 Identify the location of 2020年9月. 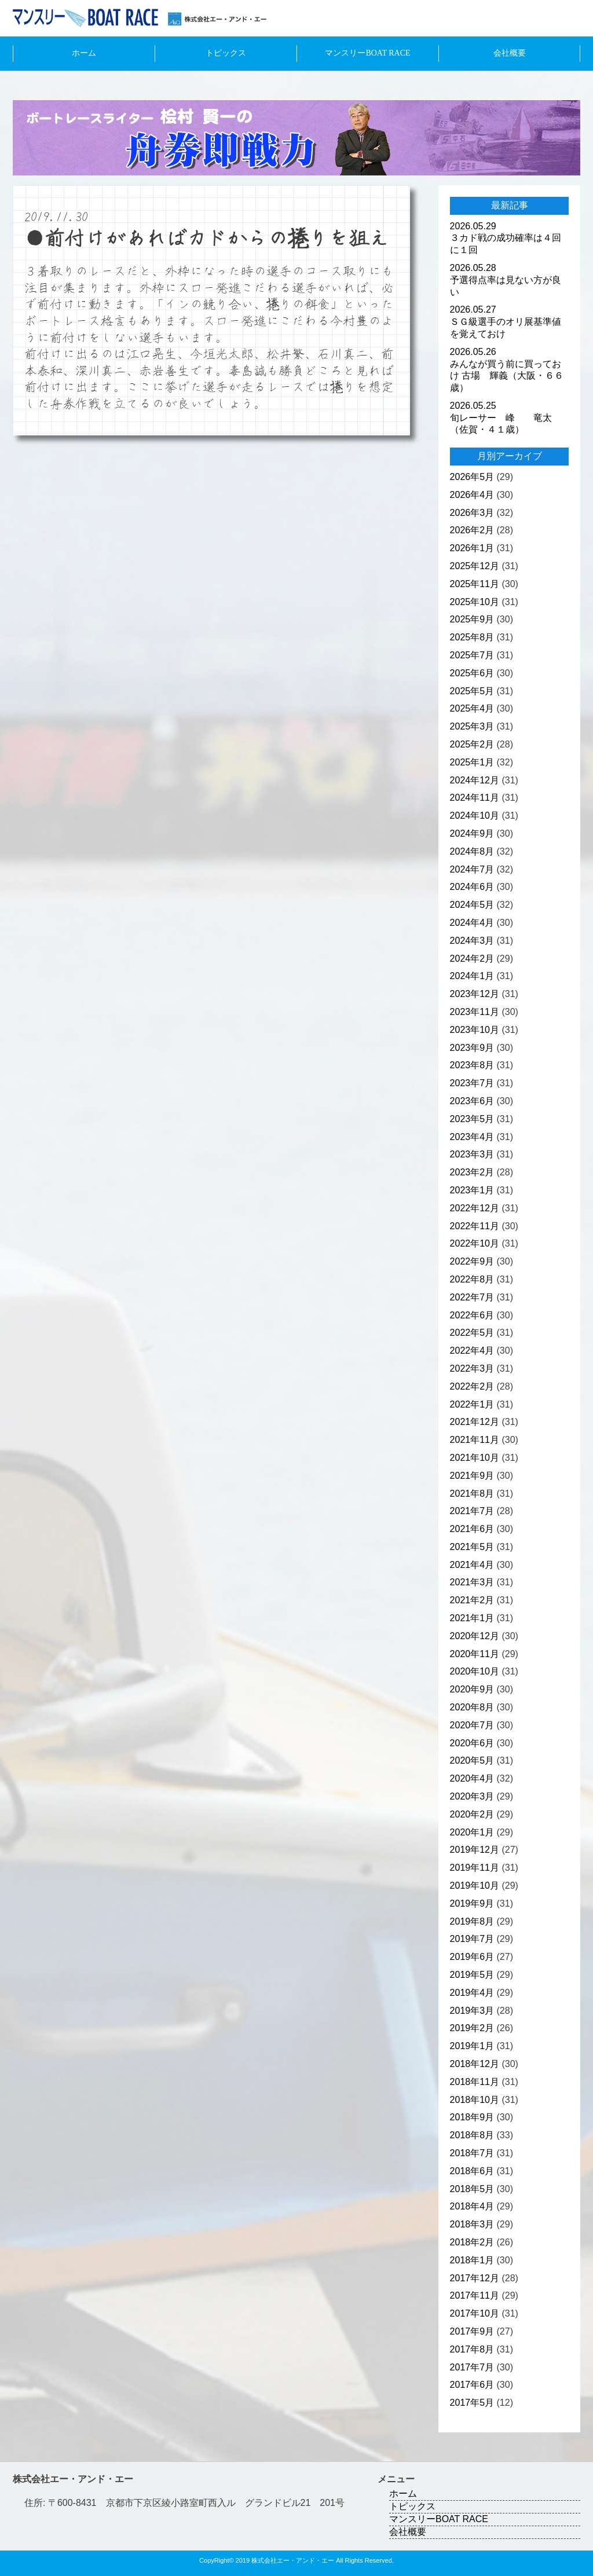
(472, 1689).